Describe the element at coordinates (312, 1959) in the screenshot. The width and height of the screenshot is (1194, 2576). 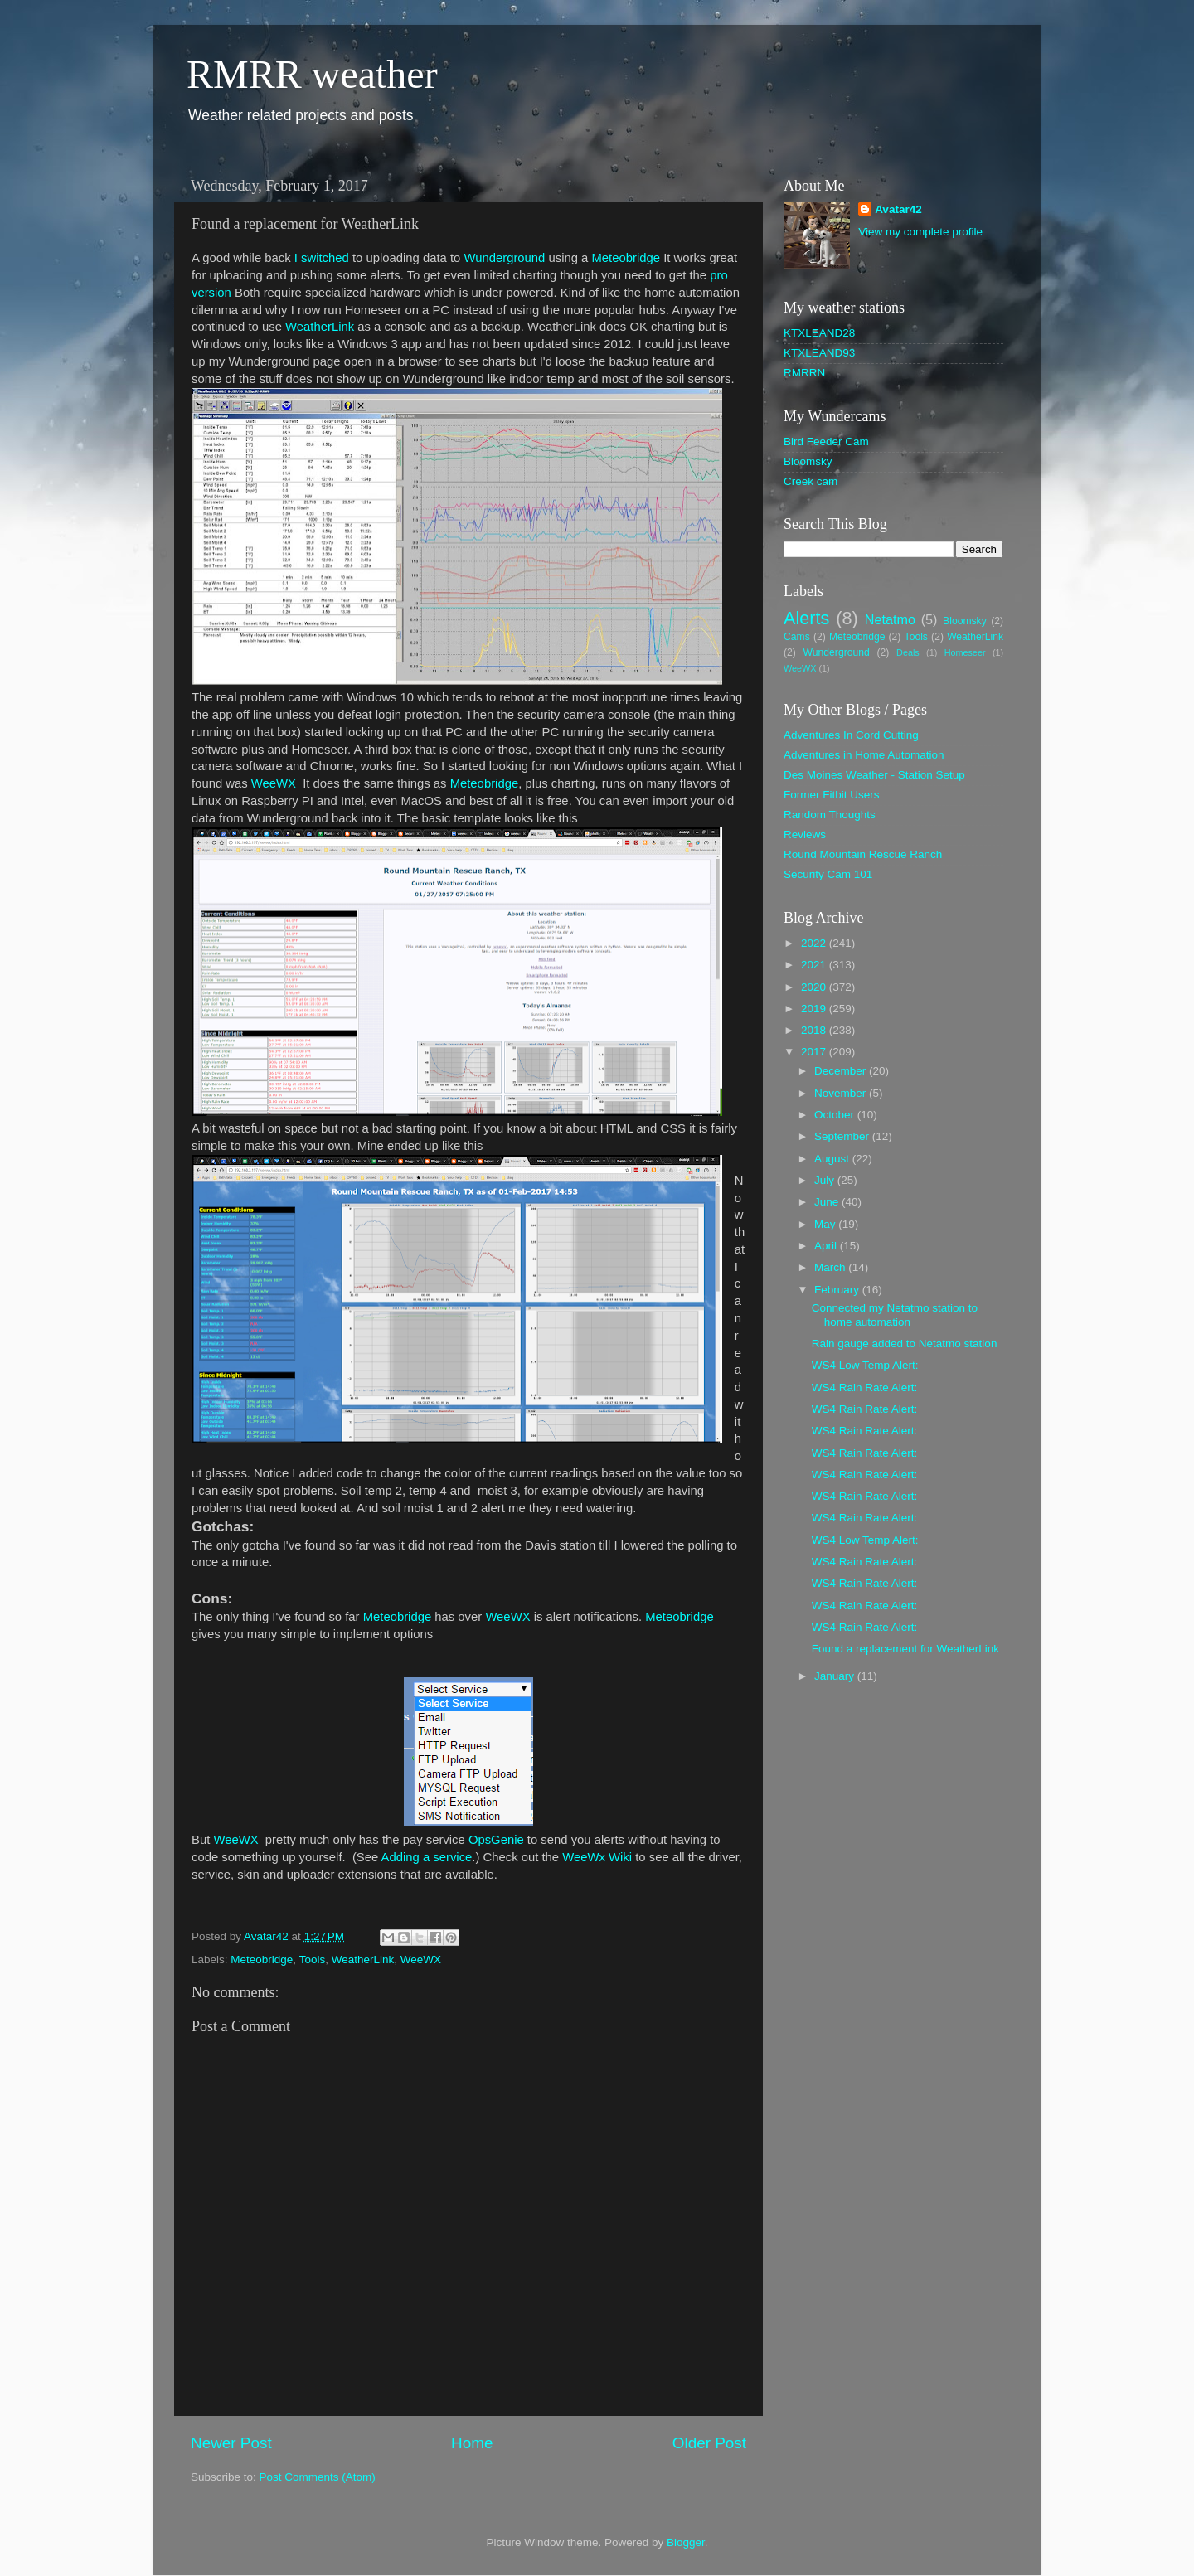
I see `Tools` at that location.